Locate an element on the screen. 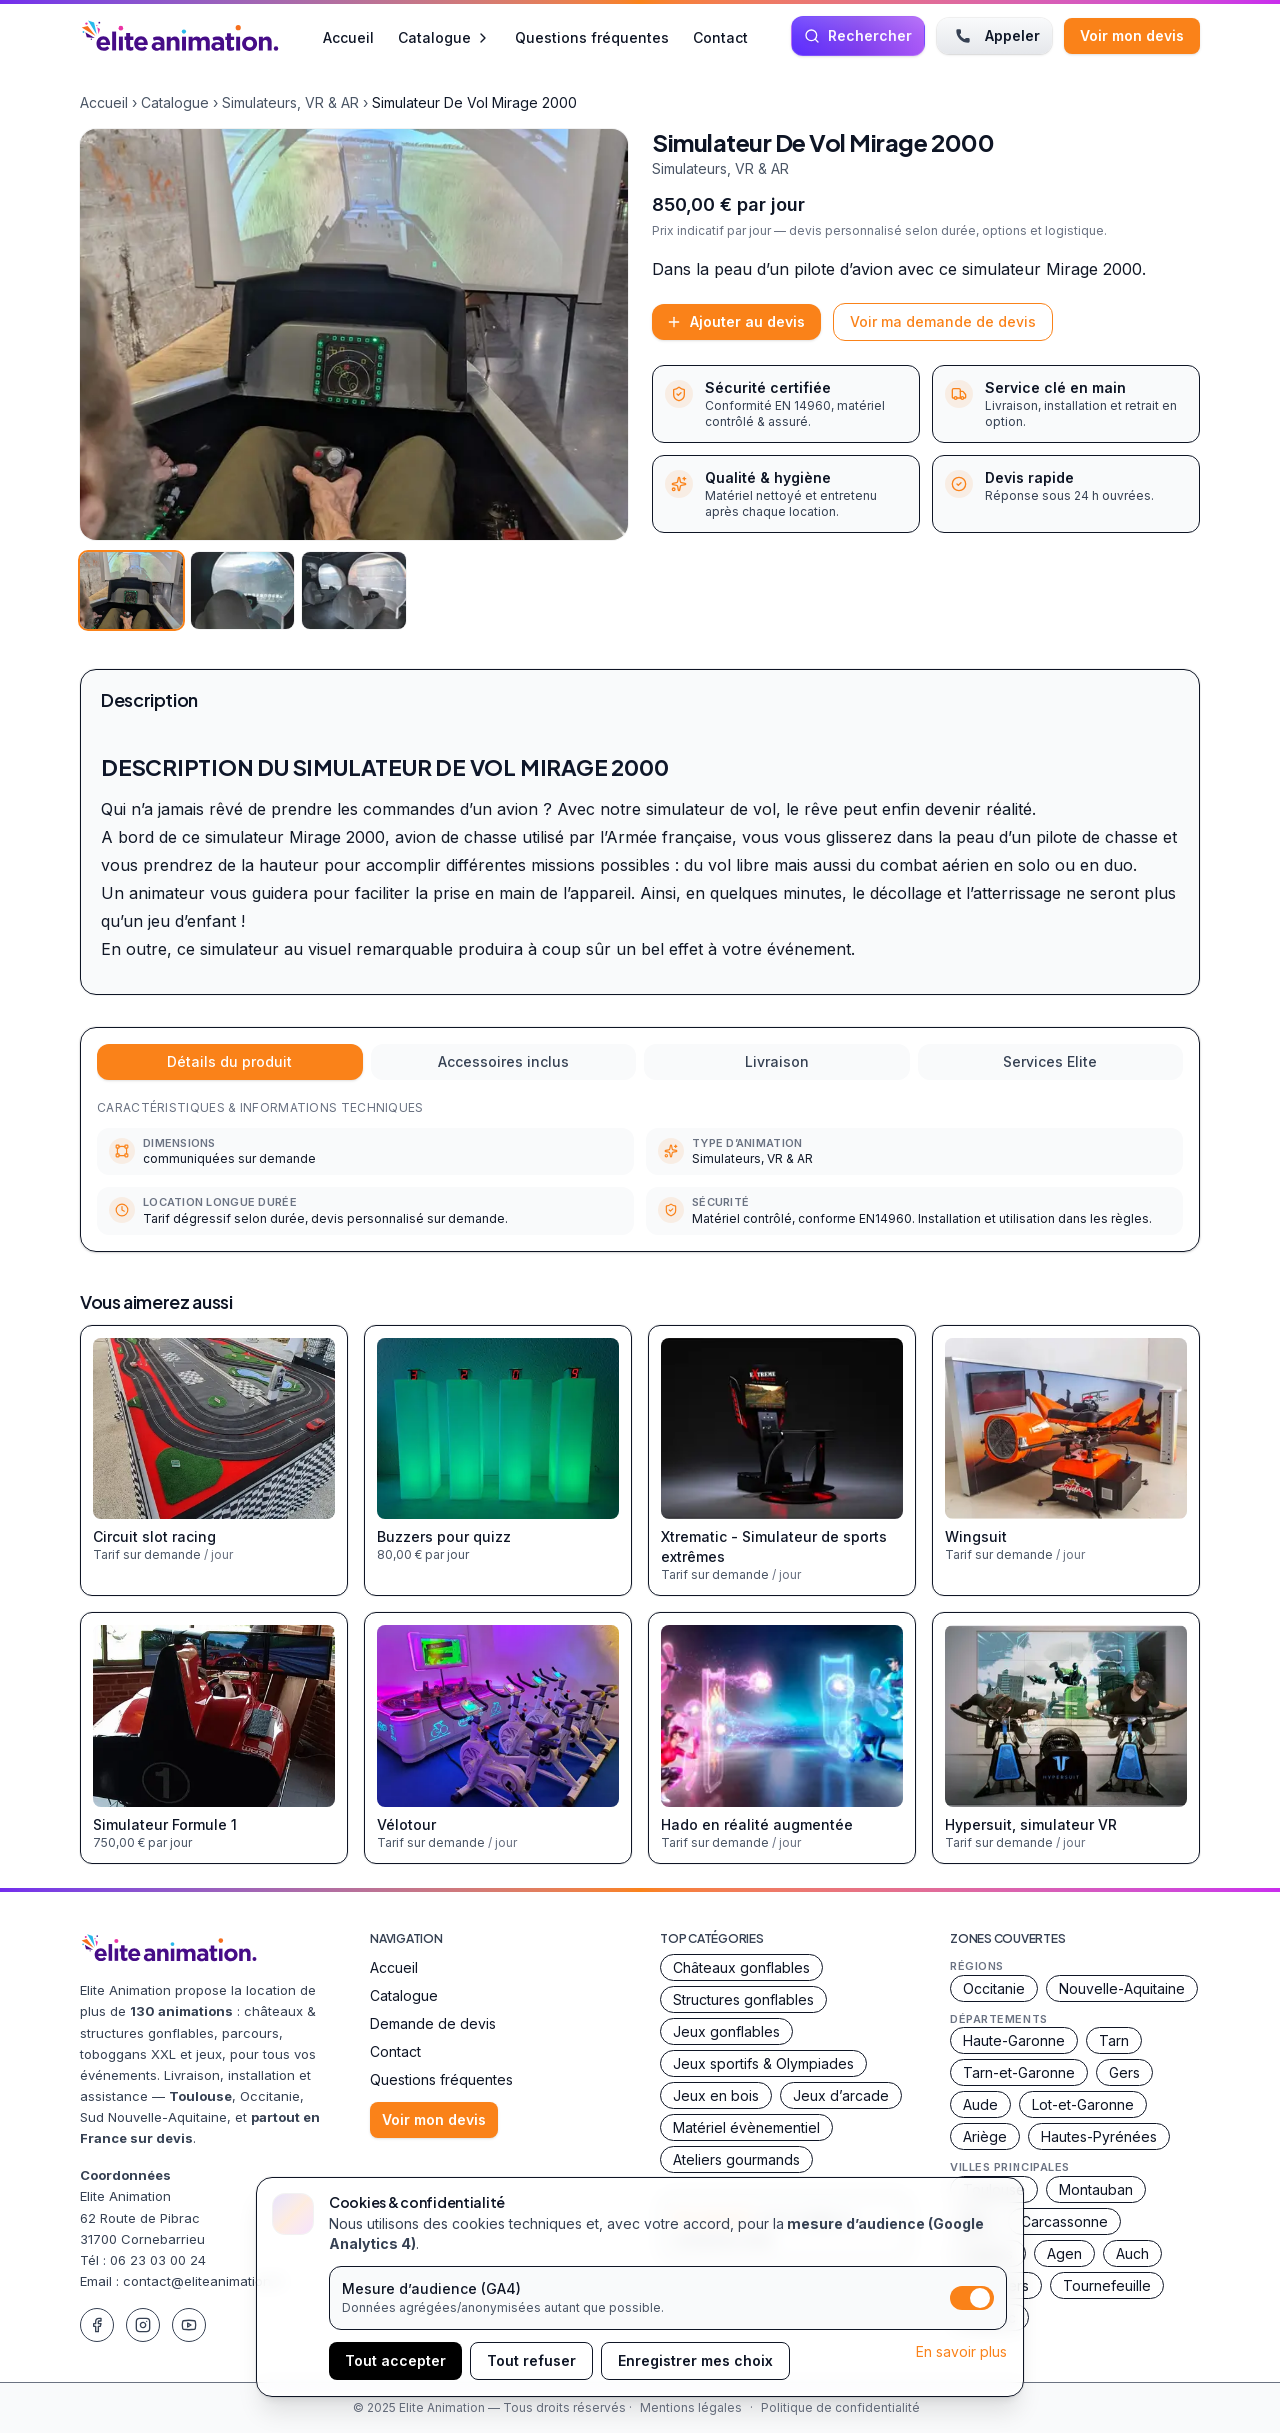 The image size is (1280, 2433). [Accueil Elite Animation] is located at coordinates (180, 36).